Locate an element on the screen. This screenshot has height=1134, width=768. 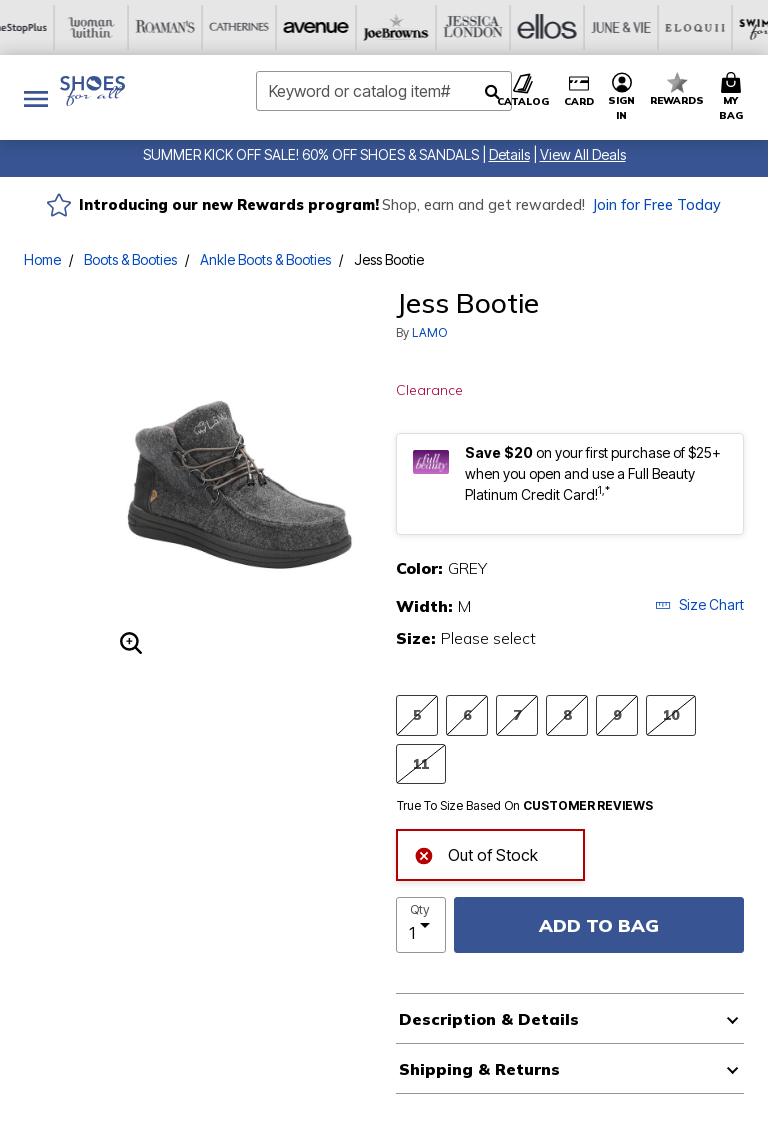
[Eloquii] is located at coordinates (495, 27).